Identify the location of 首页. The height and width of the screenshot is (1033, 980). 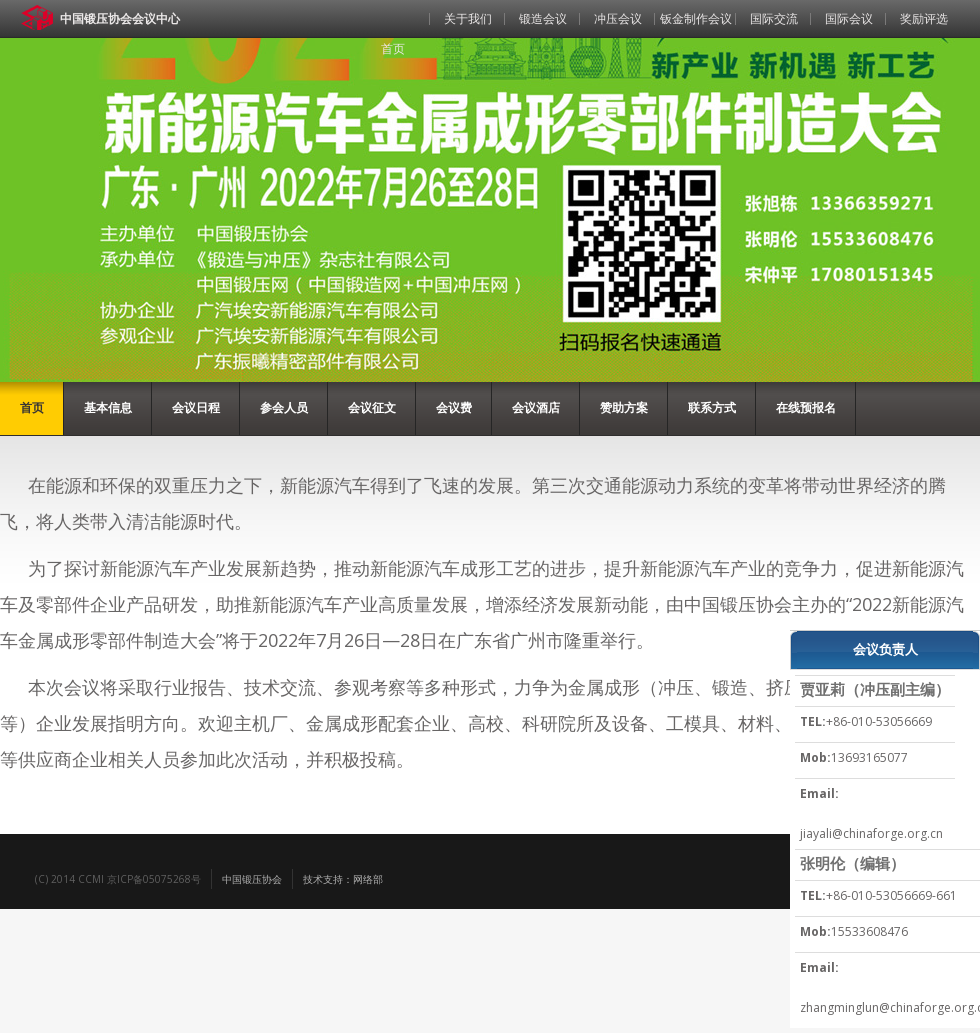
(393, 48).